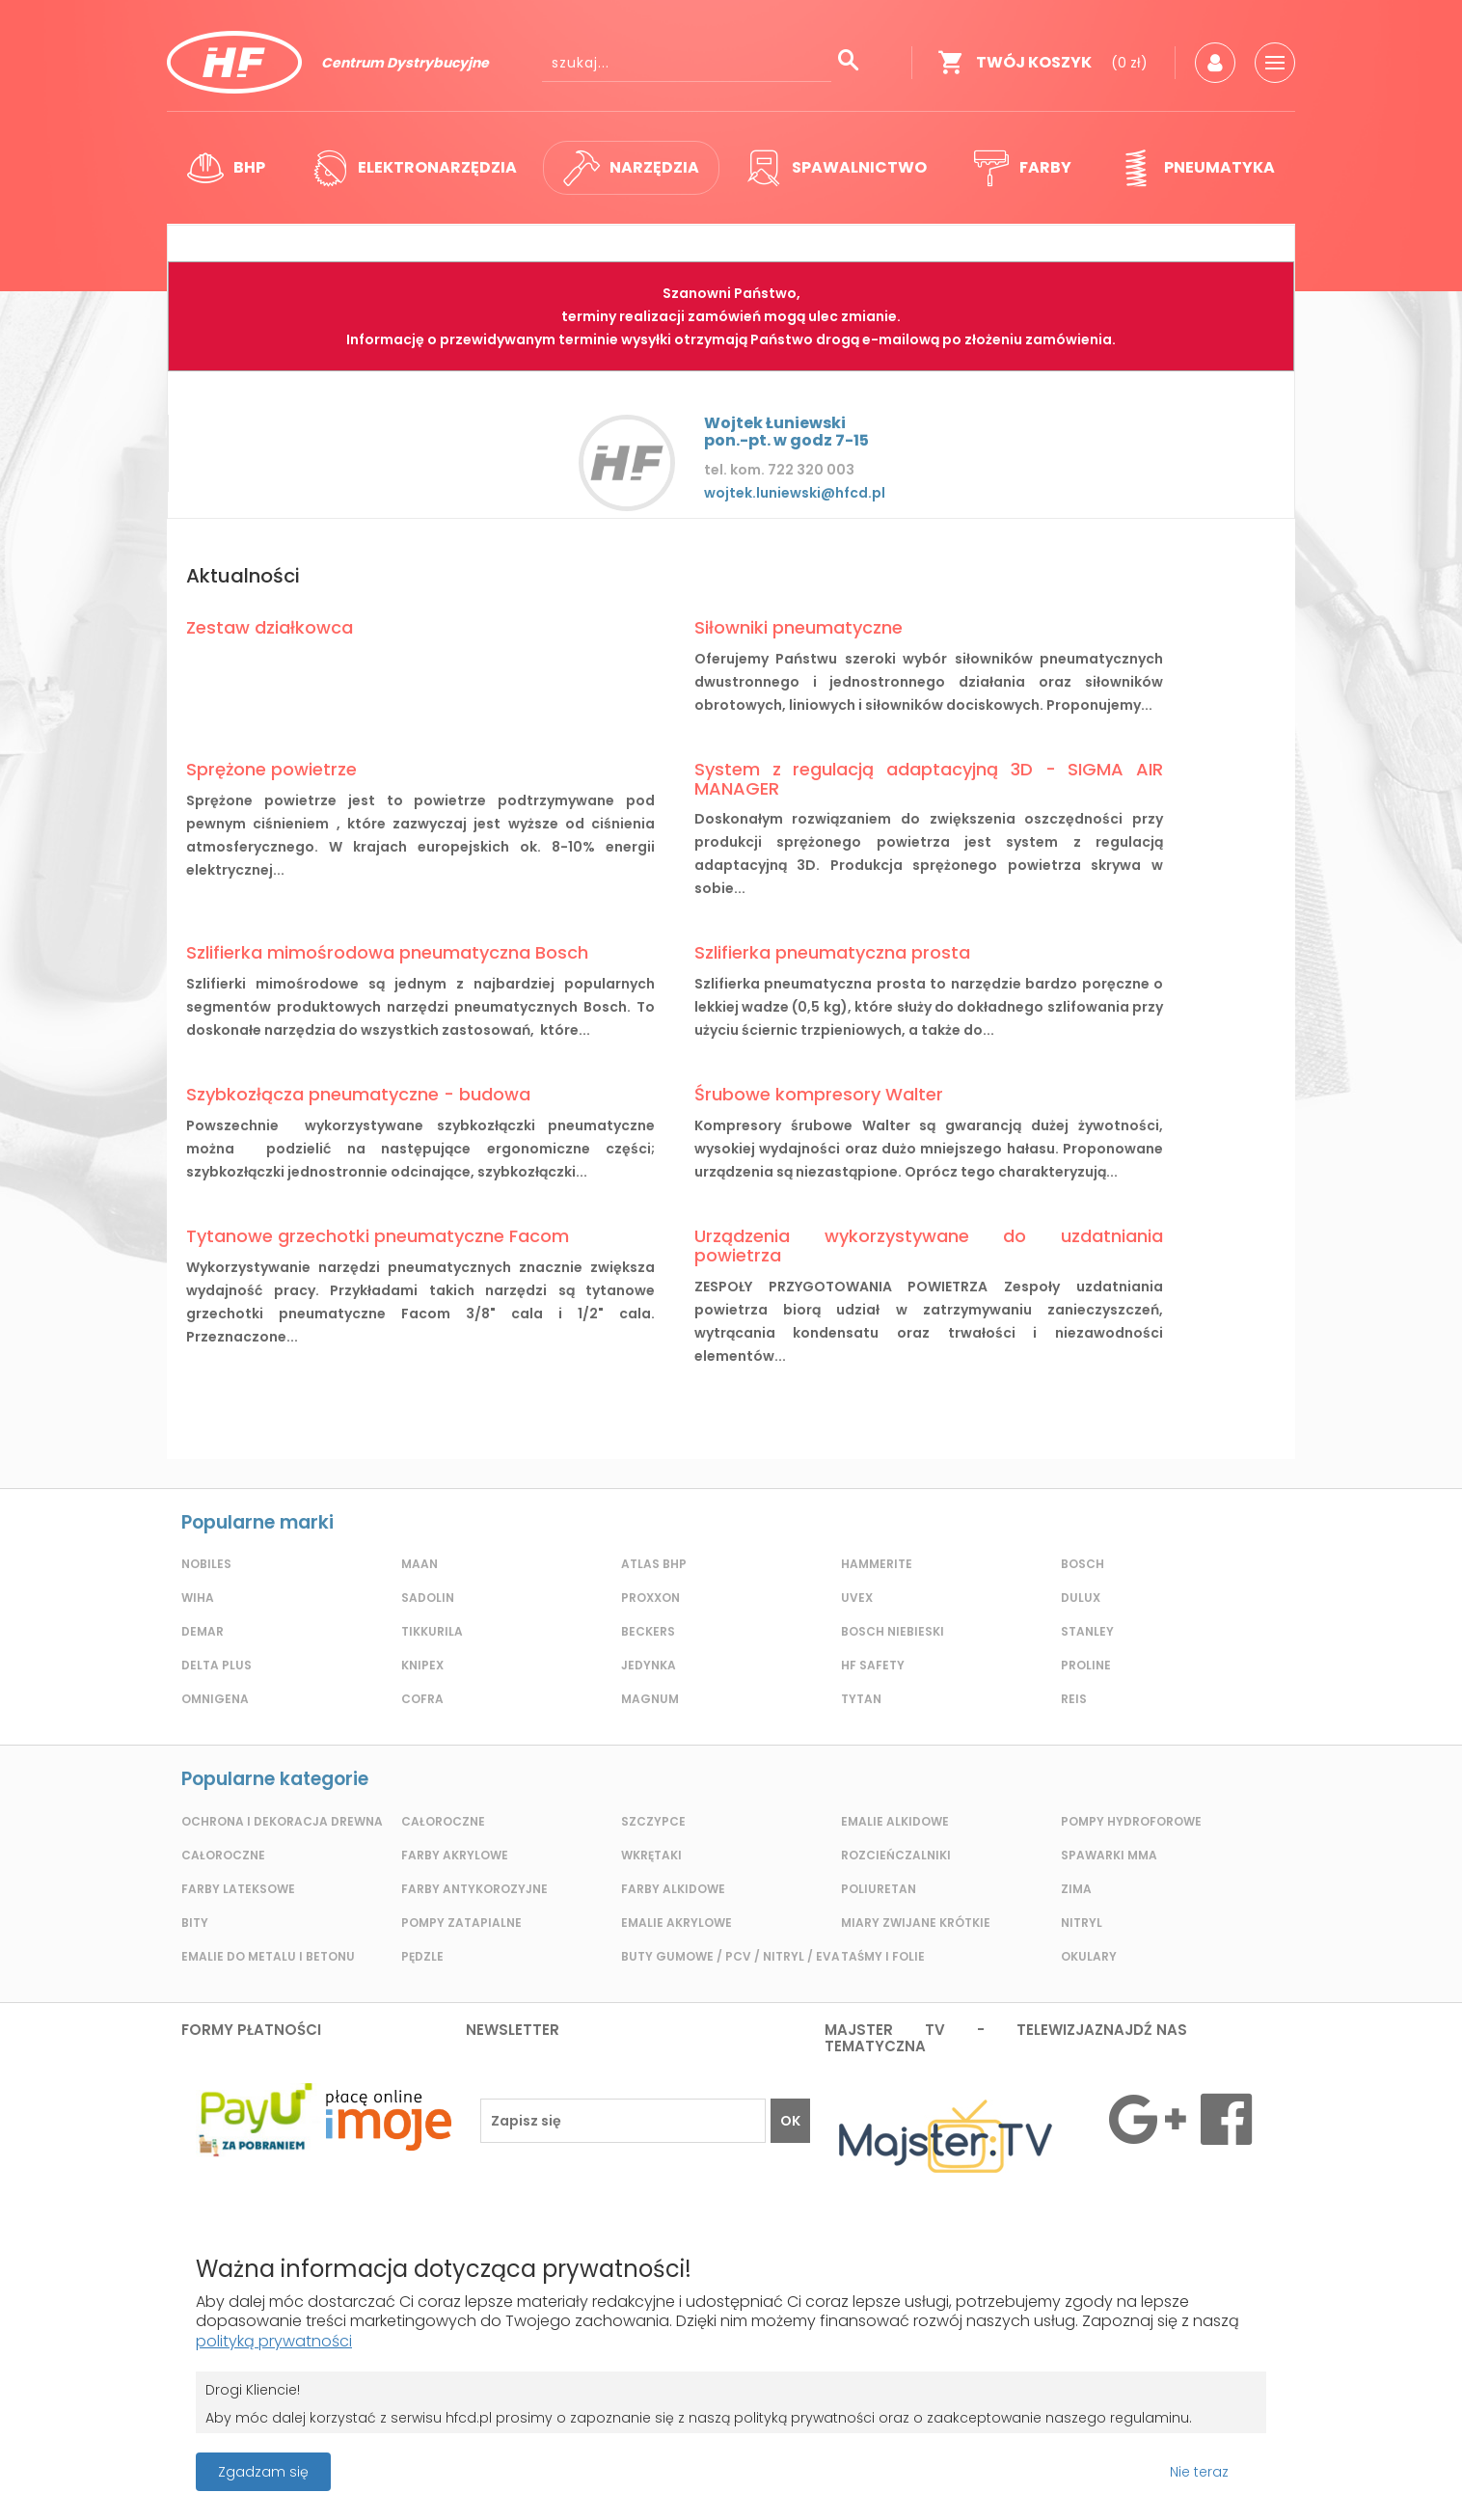 This screenshot has width=1462, height=2520. Describe the element at coordinates (832, 952) in the screenshot. I see `Szlifierka pneumatyczna prosta` at that location.